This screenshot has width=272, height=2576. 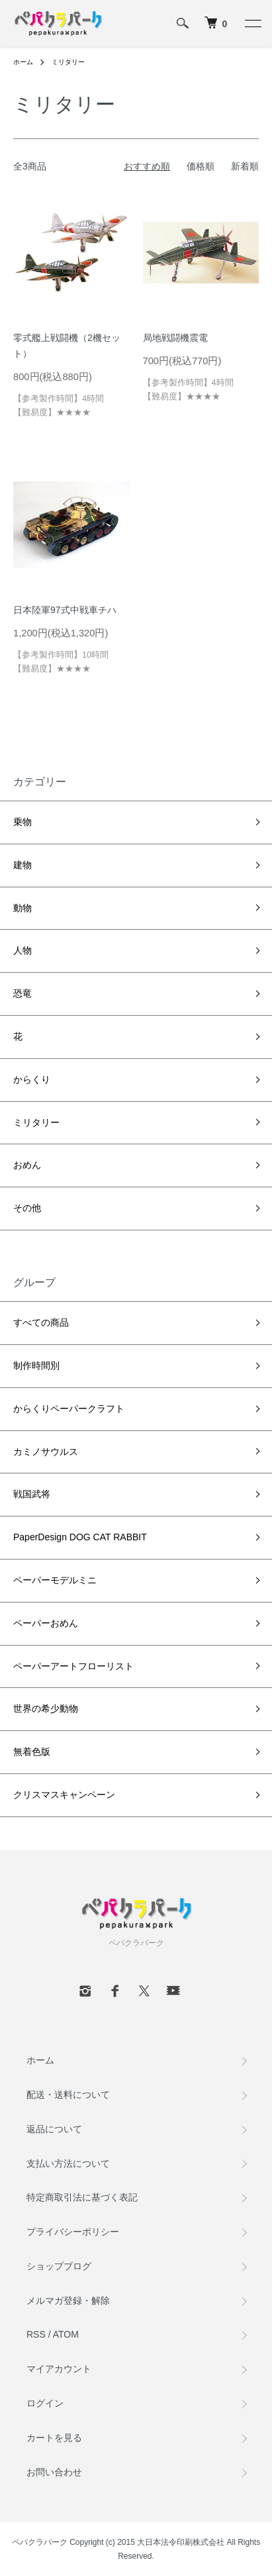 What do you see at coordinates (58, 2266) in the screenshot?
I see `ショップブログ` at bounding box center [58, 2266].